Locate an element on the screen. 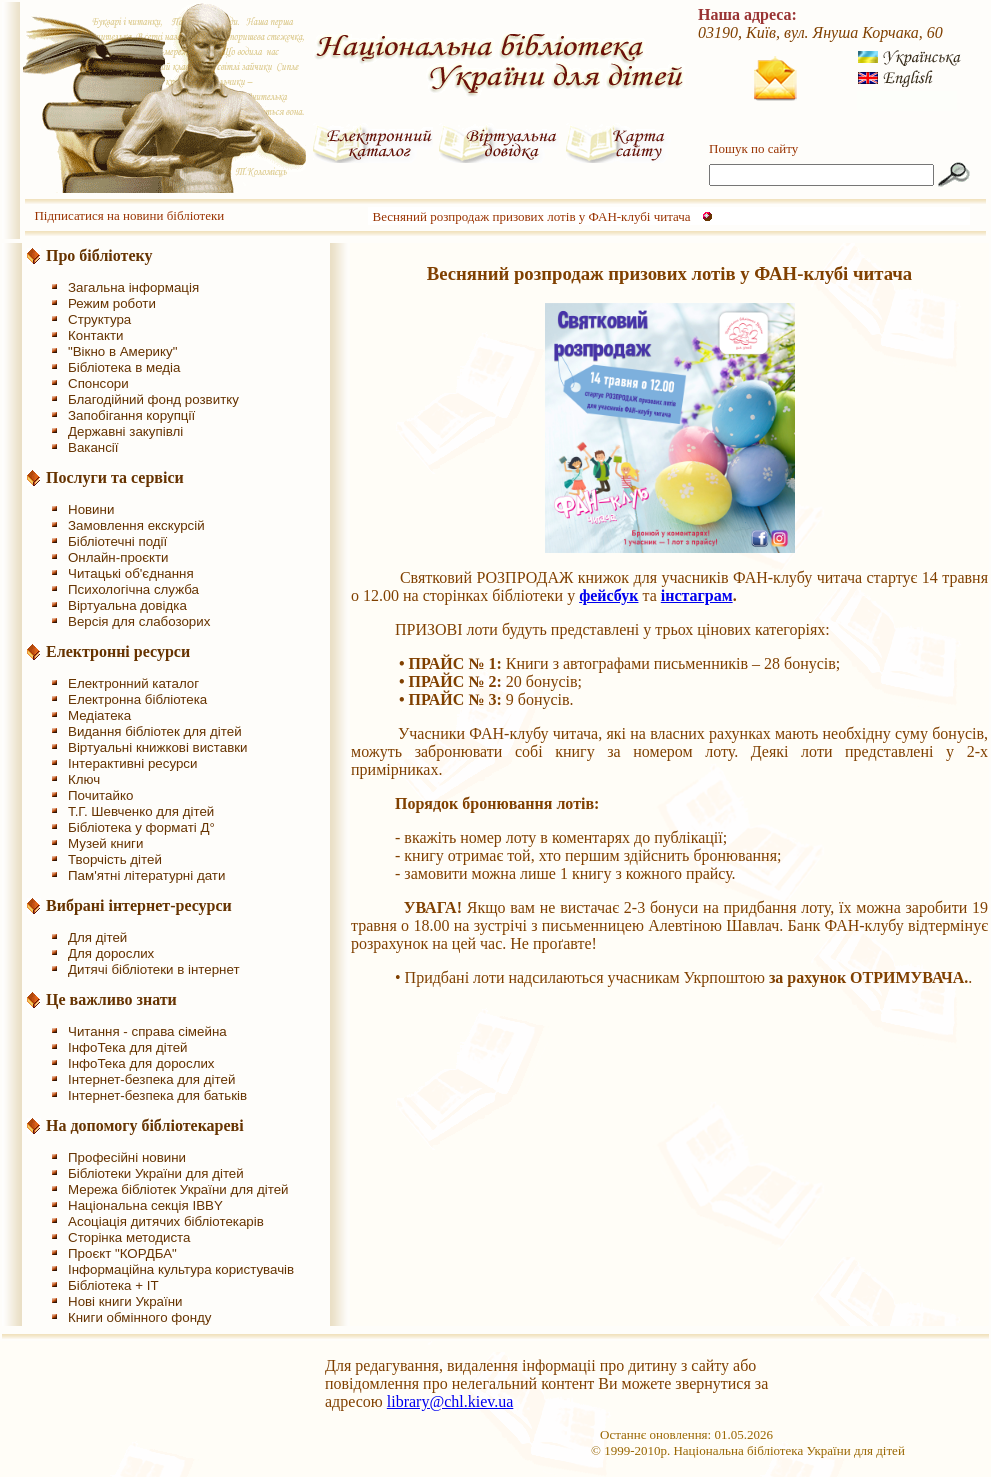 This screenshot has height=1477, width=991. Творчість дітей is located at coordinates (115, 859).